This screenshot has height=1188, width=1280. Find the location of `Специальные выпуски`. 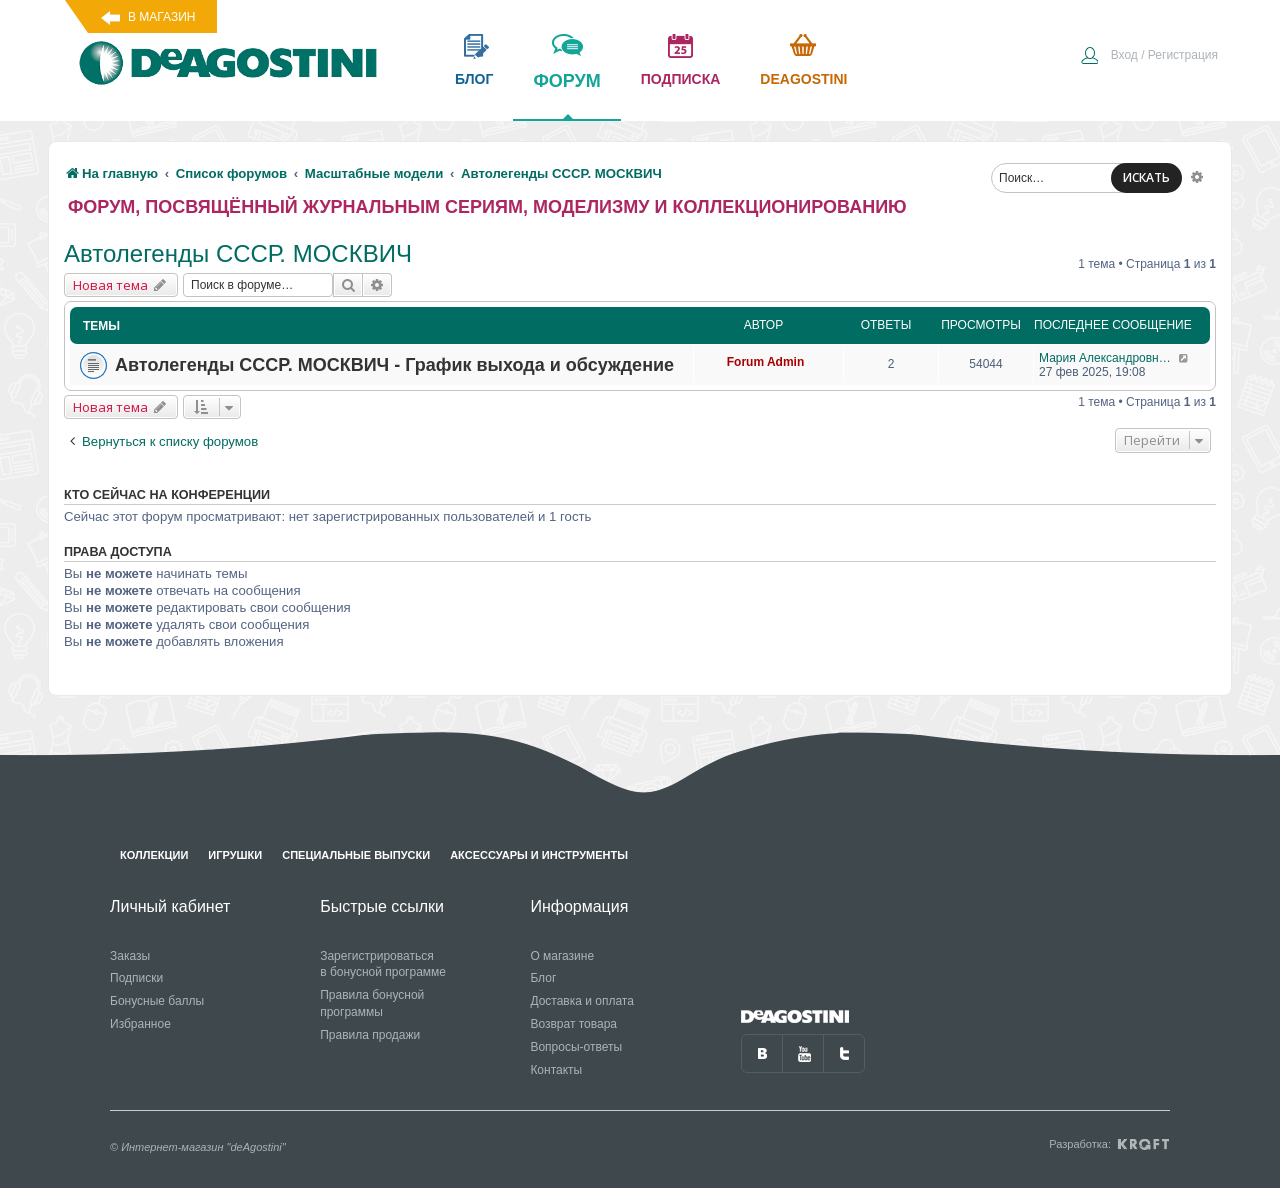

Специальные выпуски is located at coordinates (356, 855).